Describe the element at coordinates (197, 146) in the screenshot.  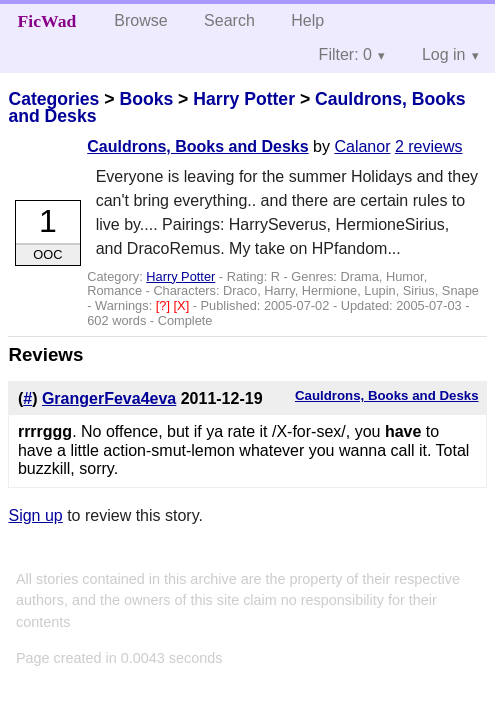
I see `Cauldrons, Books and Desks` at that location.